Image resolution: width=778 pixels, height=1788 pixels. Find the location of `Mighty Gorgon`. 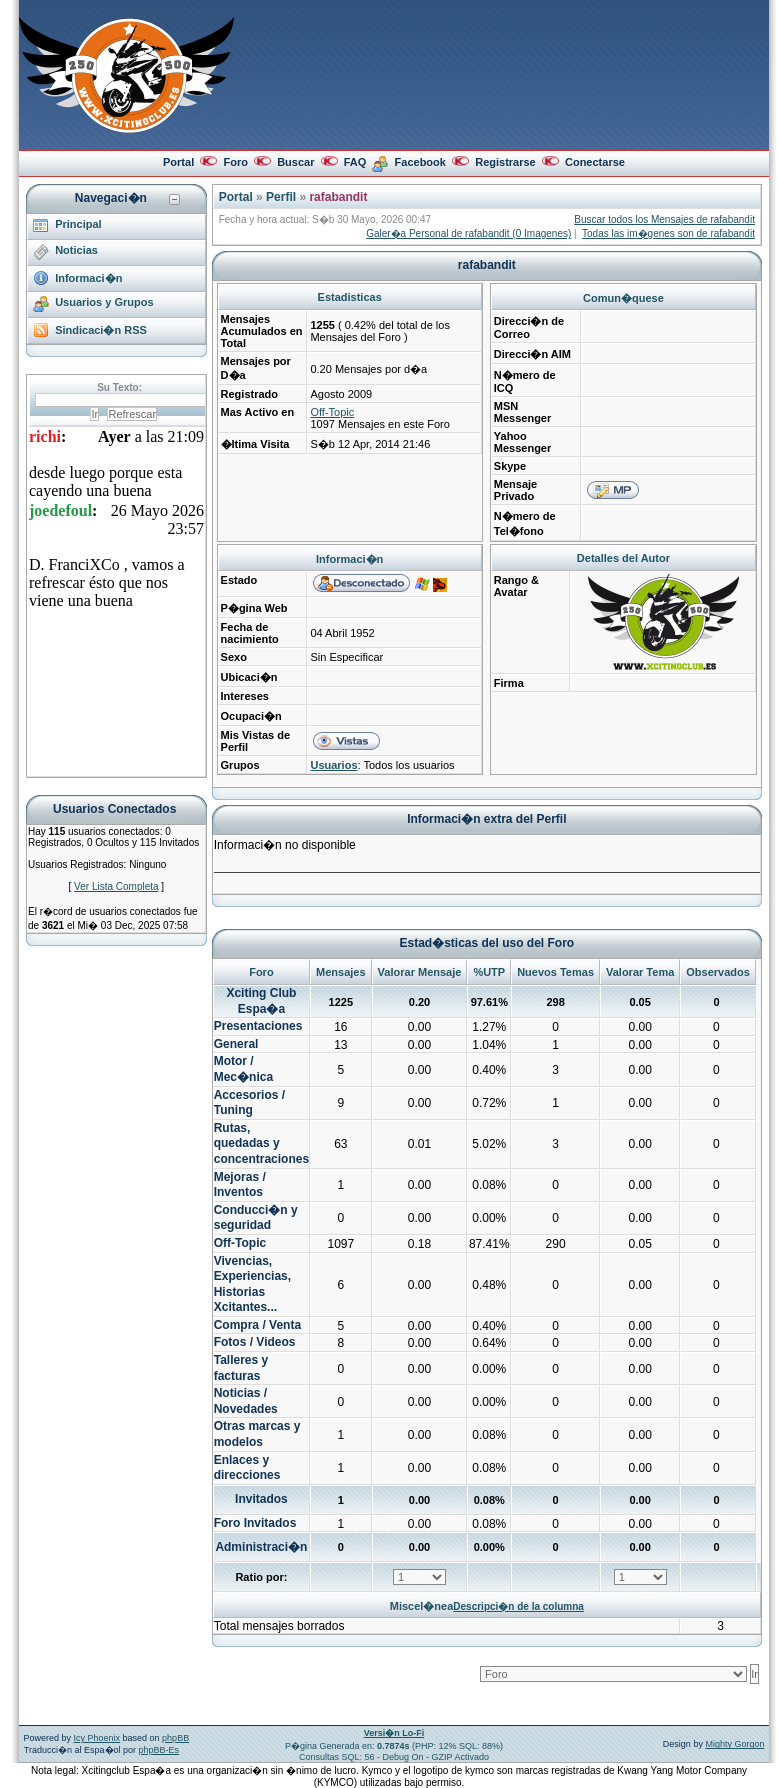

Mighty Gorgon is located at coordinates (734, 1744).